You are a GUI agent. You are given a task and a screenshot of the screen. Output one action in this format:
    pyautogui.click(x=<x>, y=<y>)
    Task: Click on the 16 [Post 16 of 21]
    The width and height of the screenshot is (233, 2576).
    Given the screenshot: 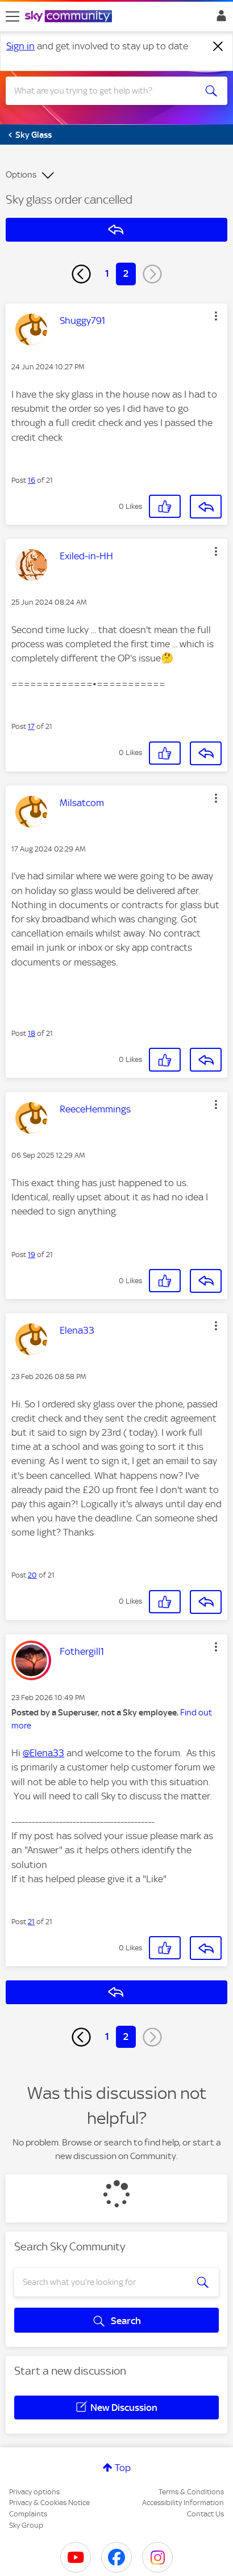 What is the action you would take?
    pyautogui.click(x=31, y=480)
    